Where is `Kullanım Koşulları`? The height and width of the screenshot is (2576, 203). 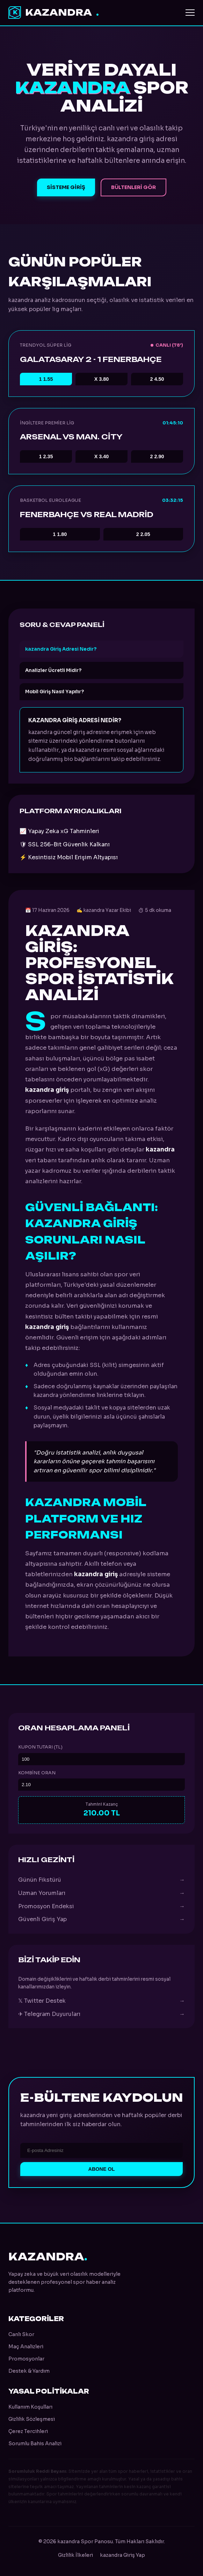
Kullanım Koşulları is located at coordinates (30, 2407).